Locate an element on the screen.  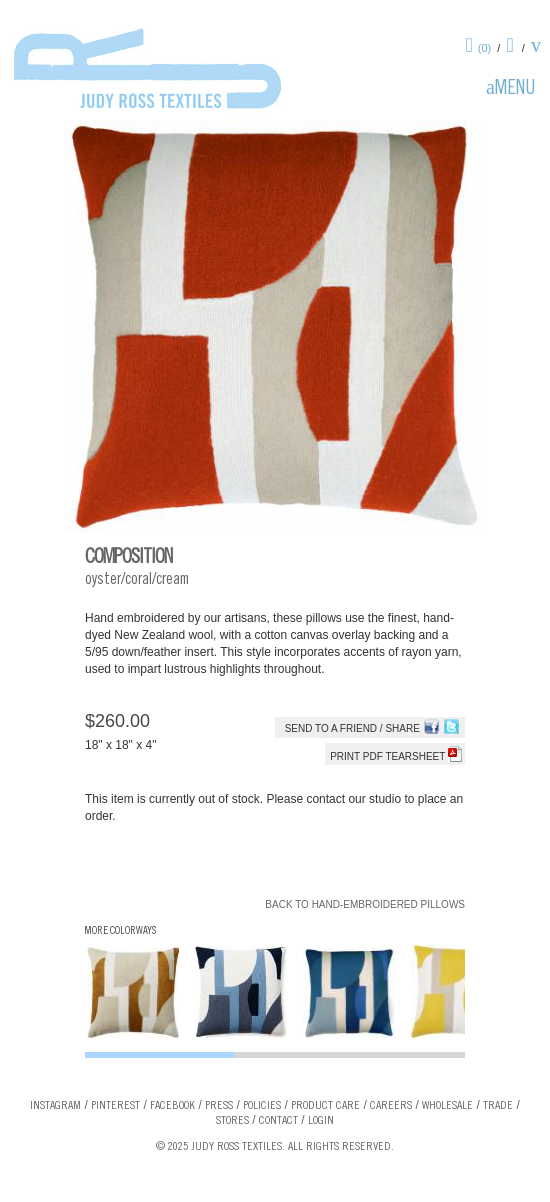
Login is located at coordinates (321, 1121).